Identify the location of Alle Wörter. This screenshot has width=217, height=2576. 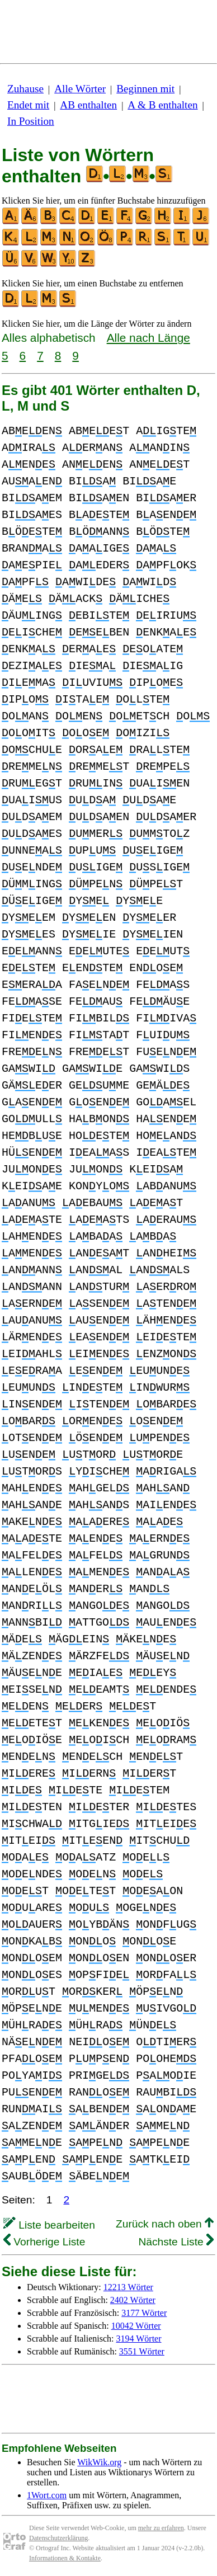
(80, 89).